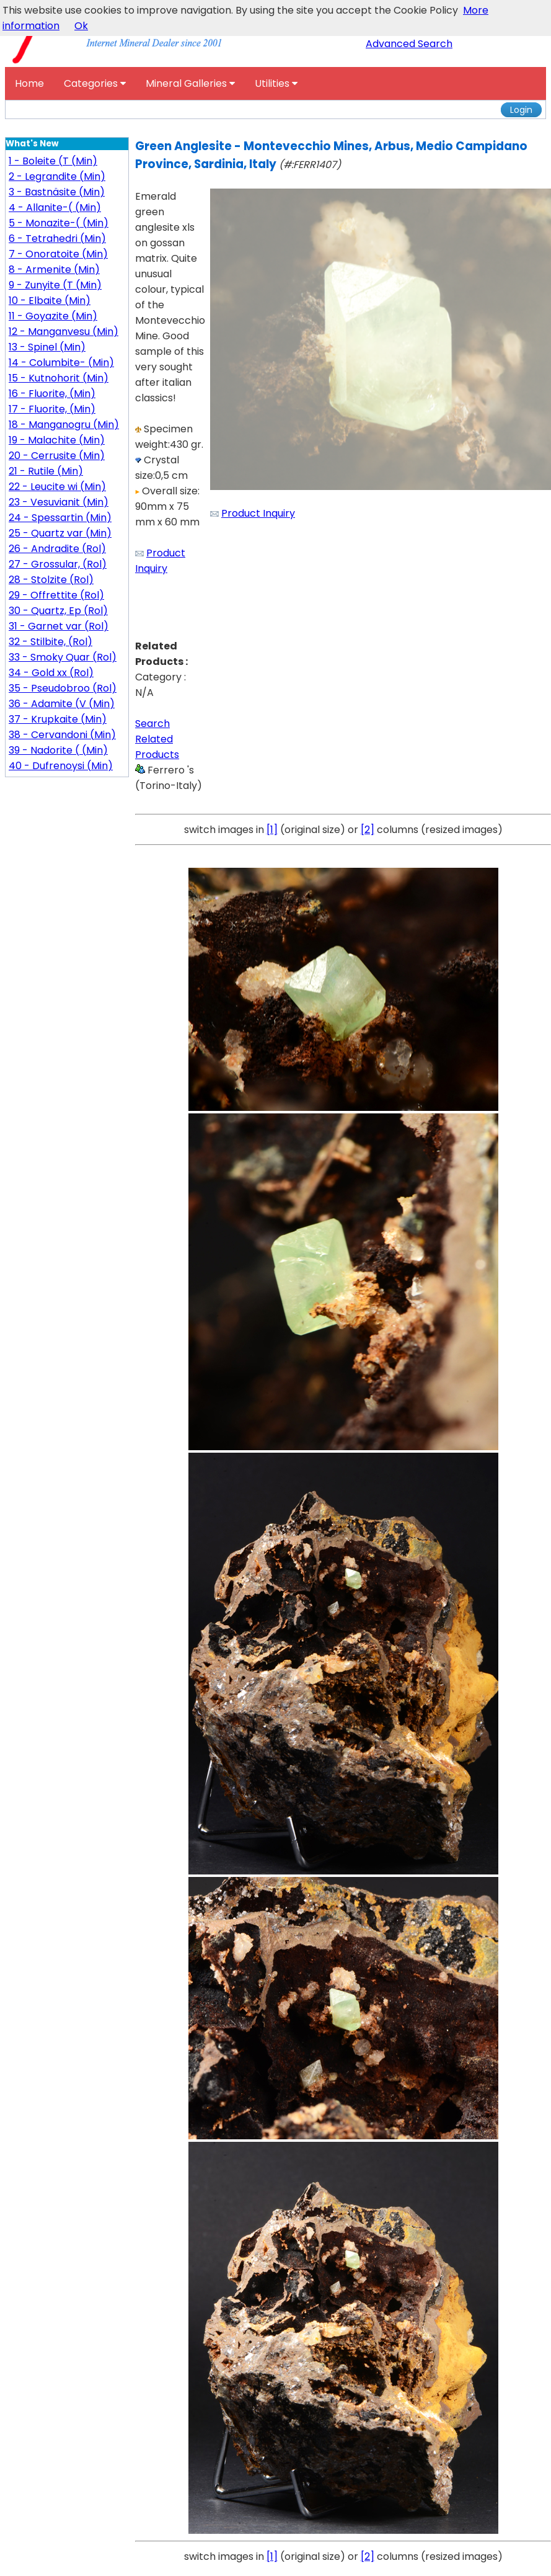  I want to click on Mineral Galleries, so click(190, 83).